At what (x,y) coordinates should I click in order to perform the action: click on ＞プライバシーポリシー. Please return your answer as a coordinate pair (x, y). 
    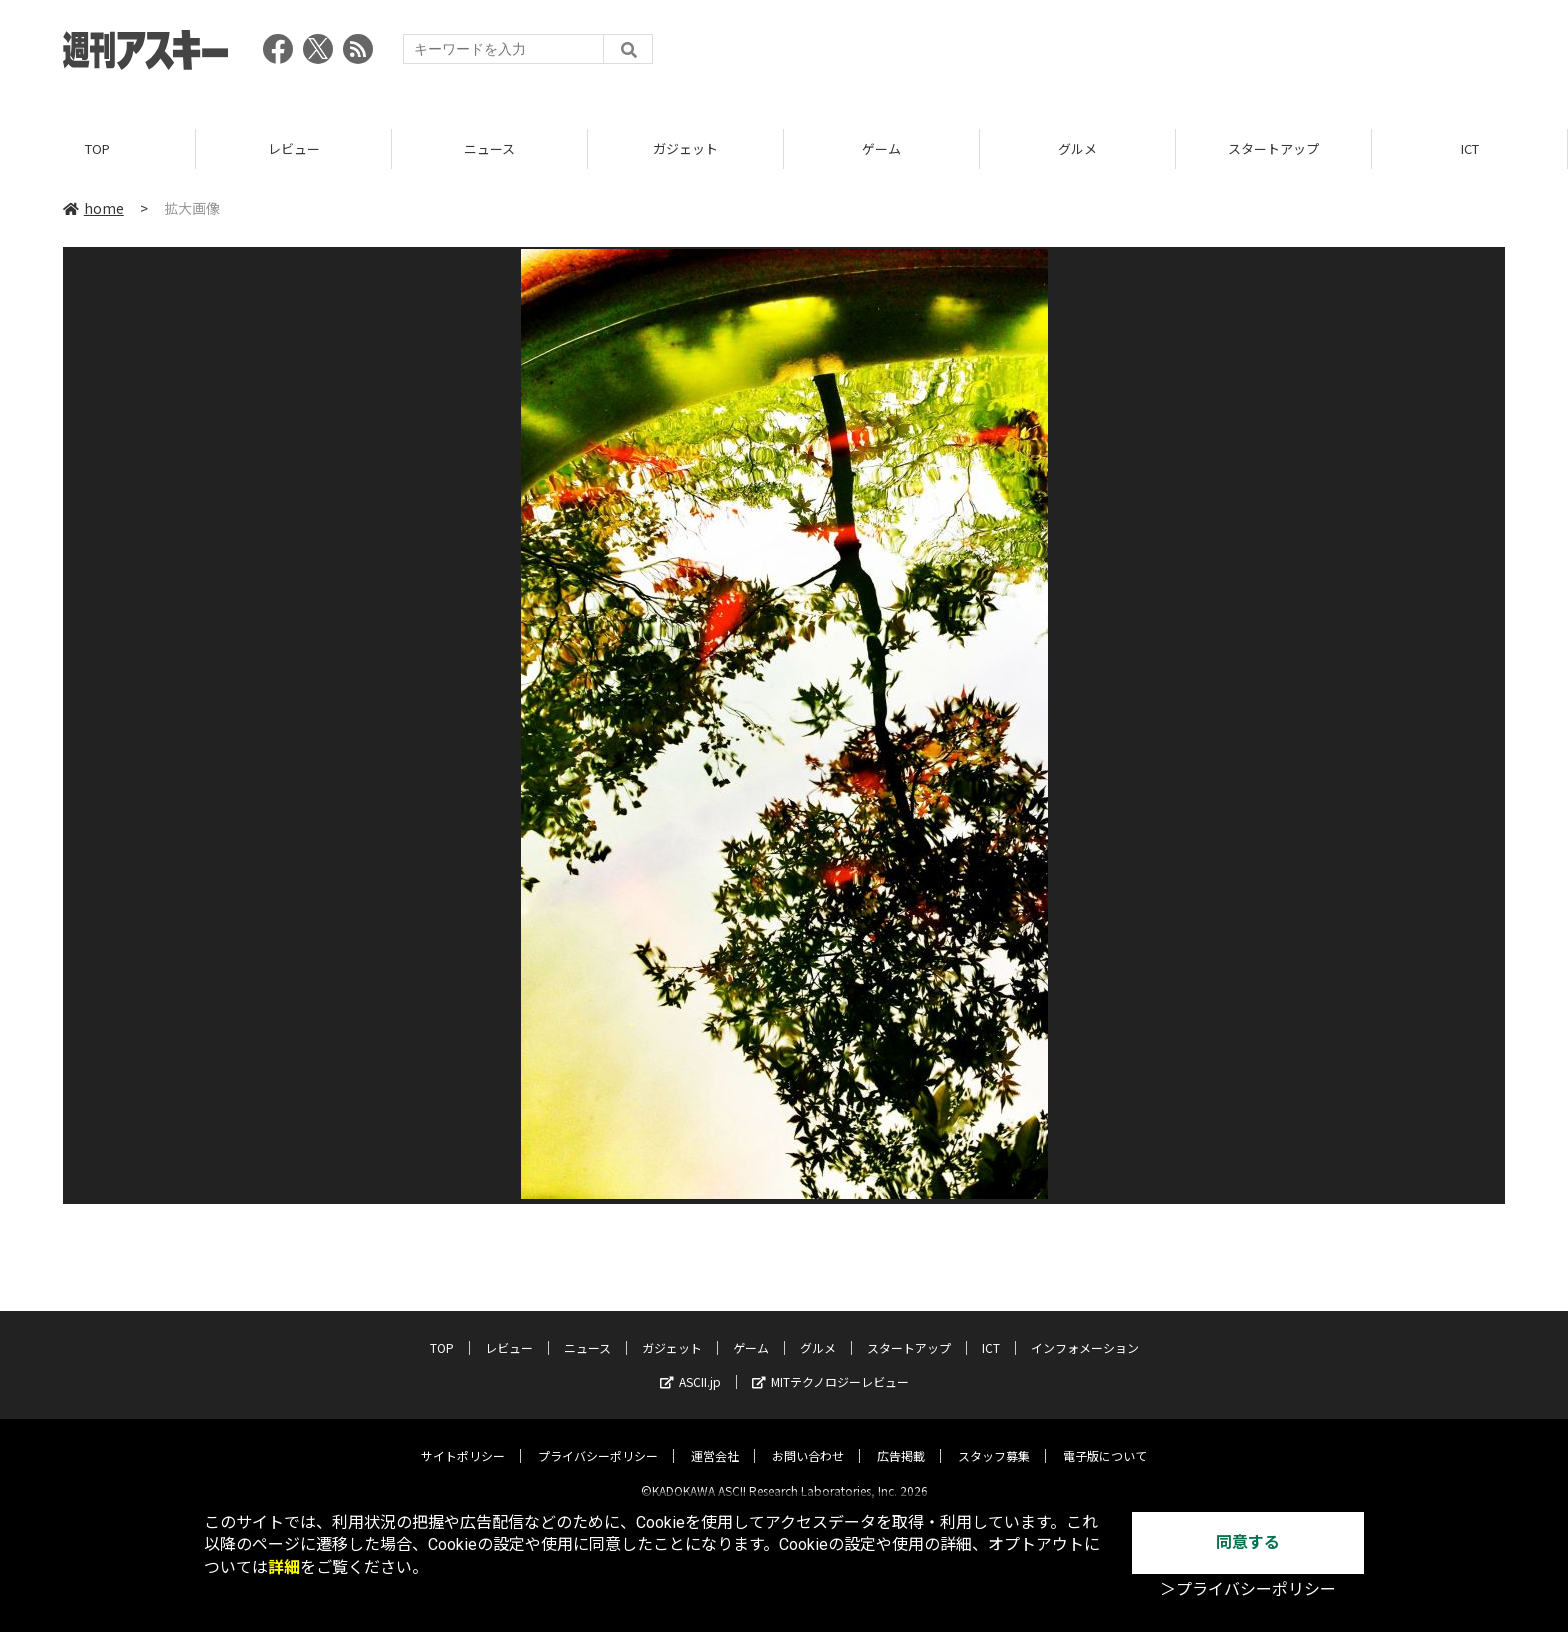
    Looking at the image, I should click on (1248, 1589).